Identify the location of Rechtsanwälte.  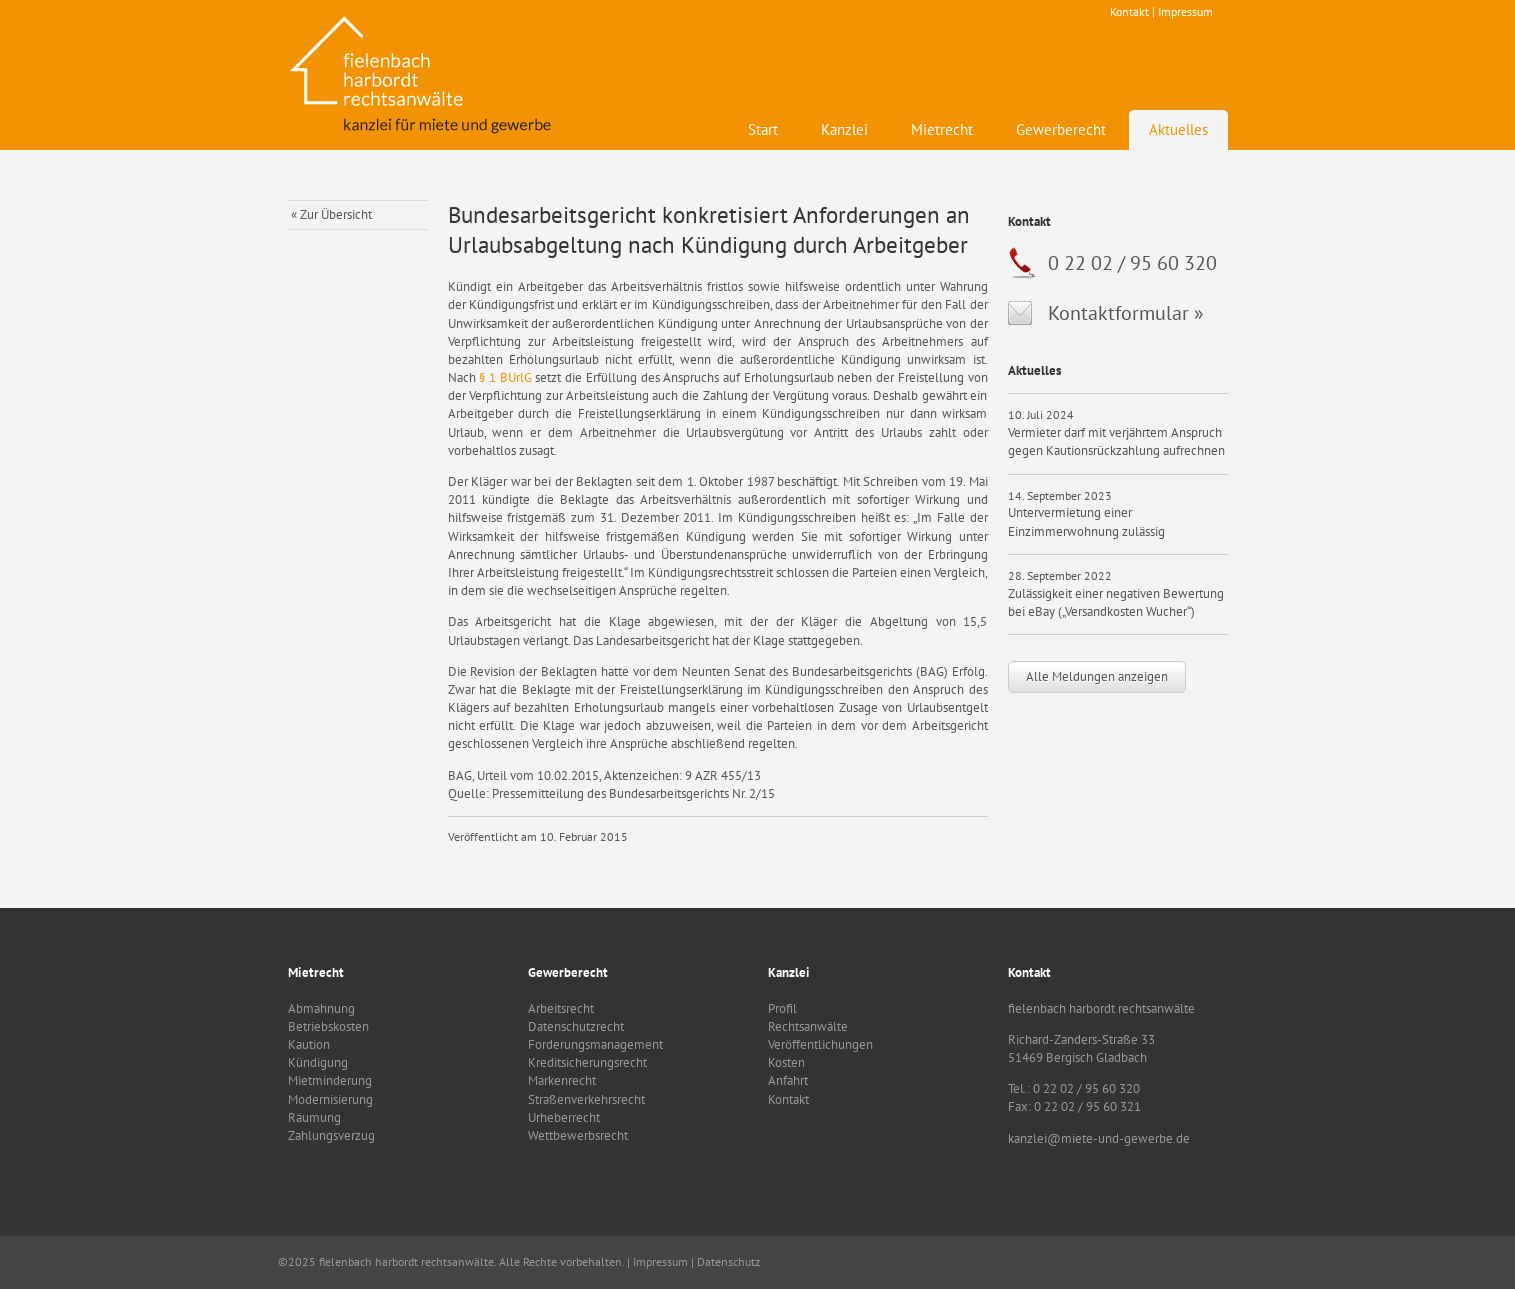
(808, 1026).